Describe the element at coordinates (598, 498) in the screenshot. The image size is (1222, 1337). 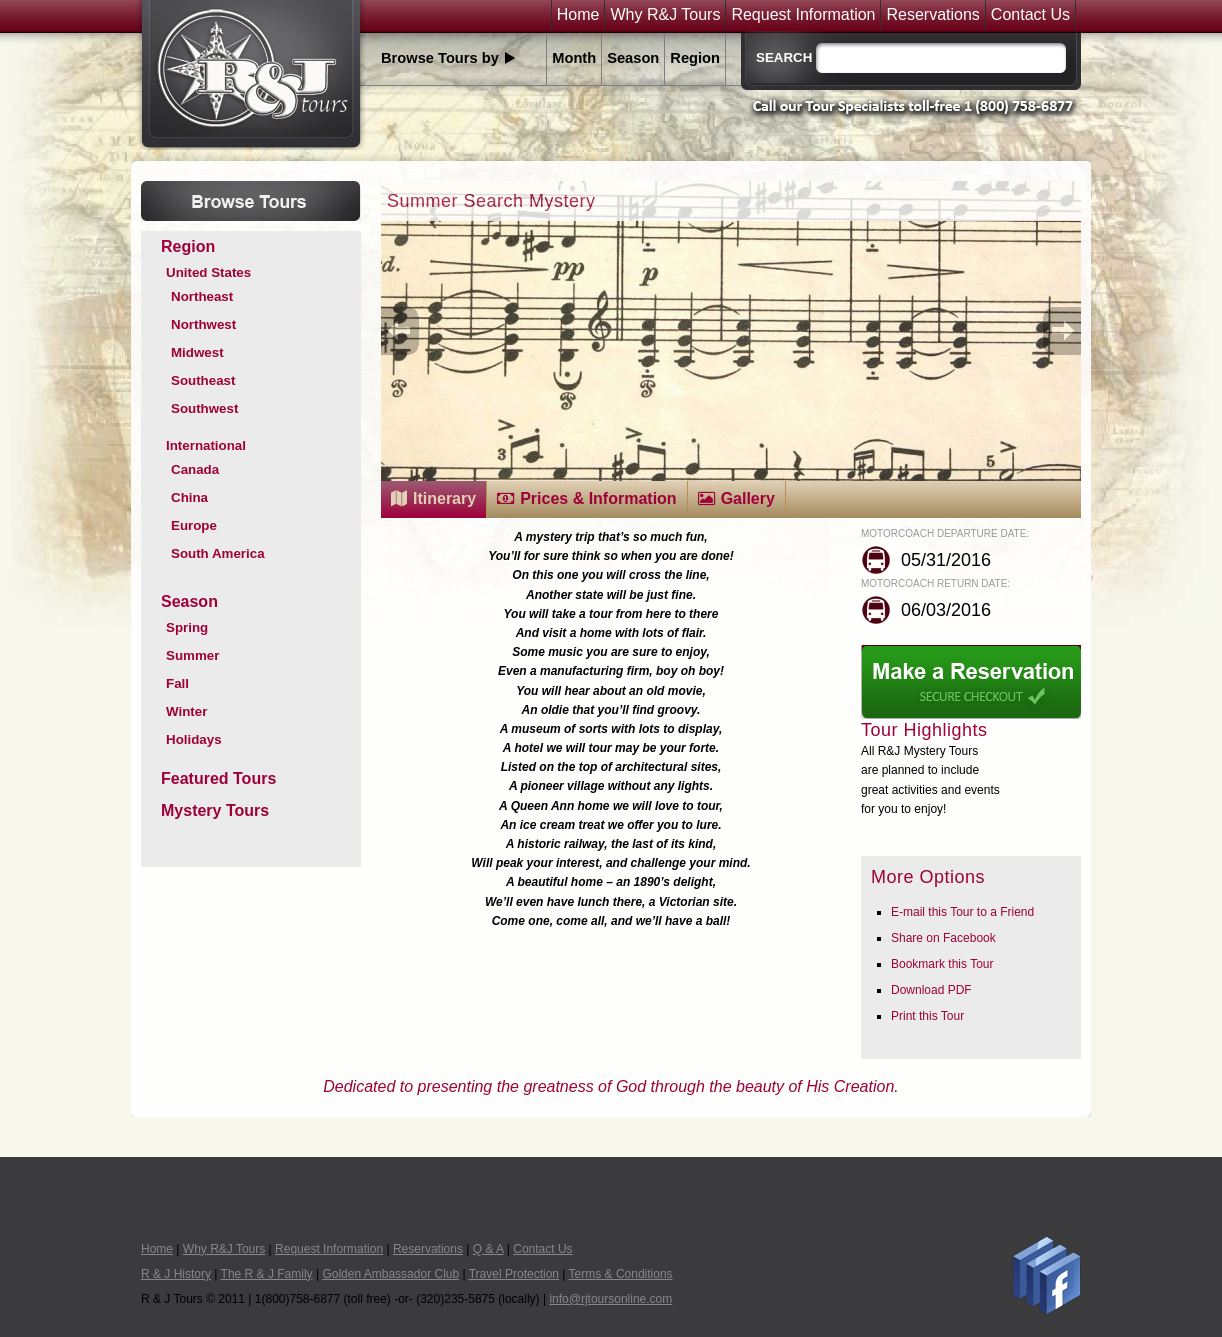
I see `Prices & Information` at that location.